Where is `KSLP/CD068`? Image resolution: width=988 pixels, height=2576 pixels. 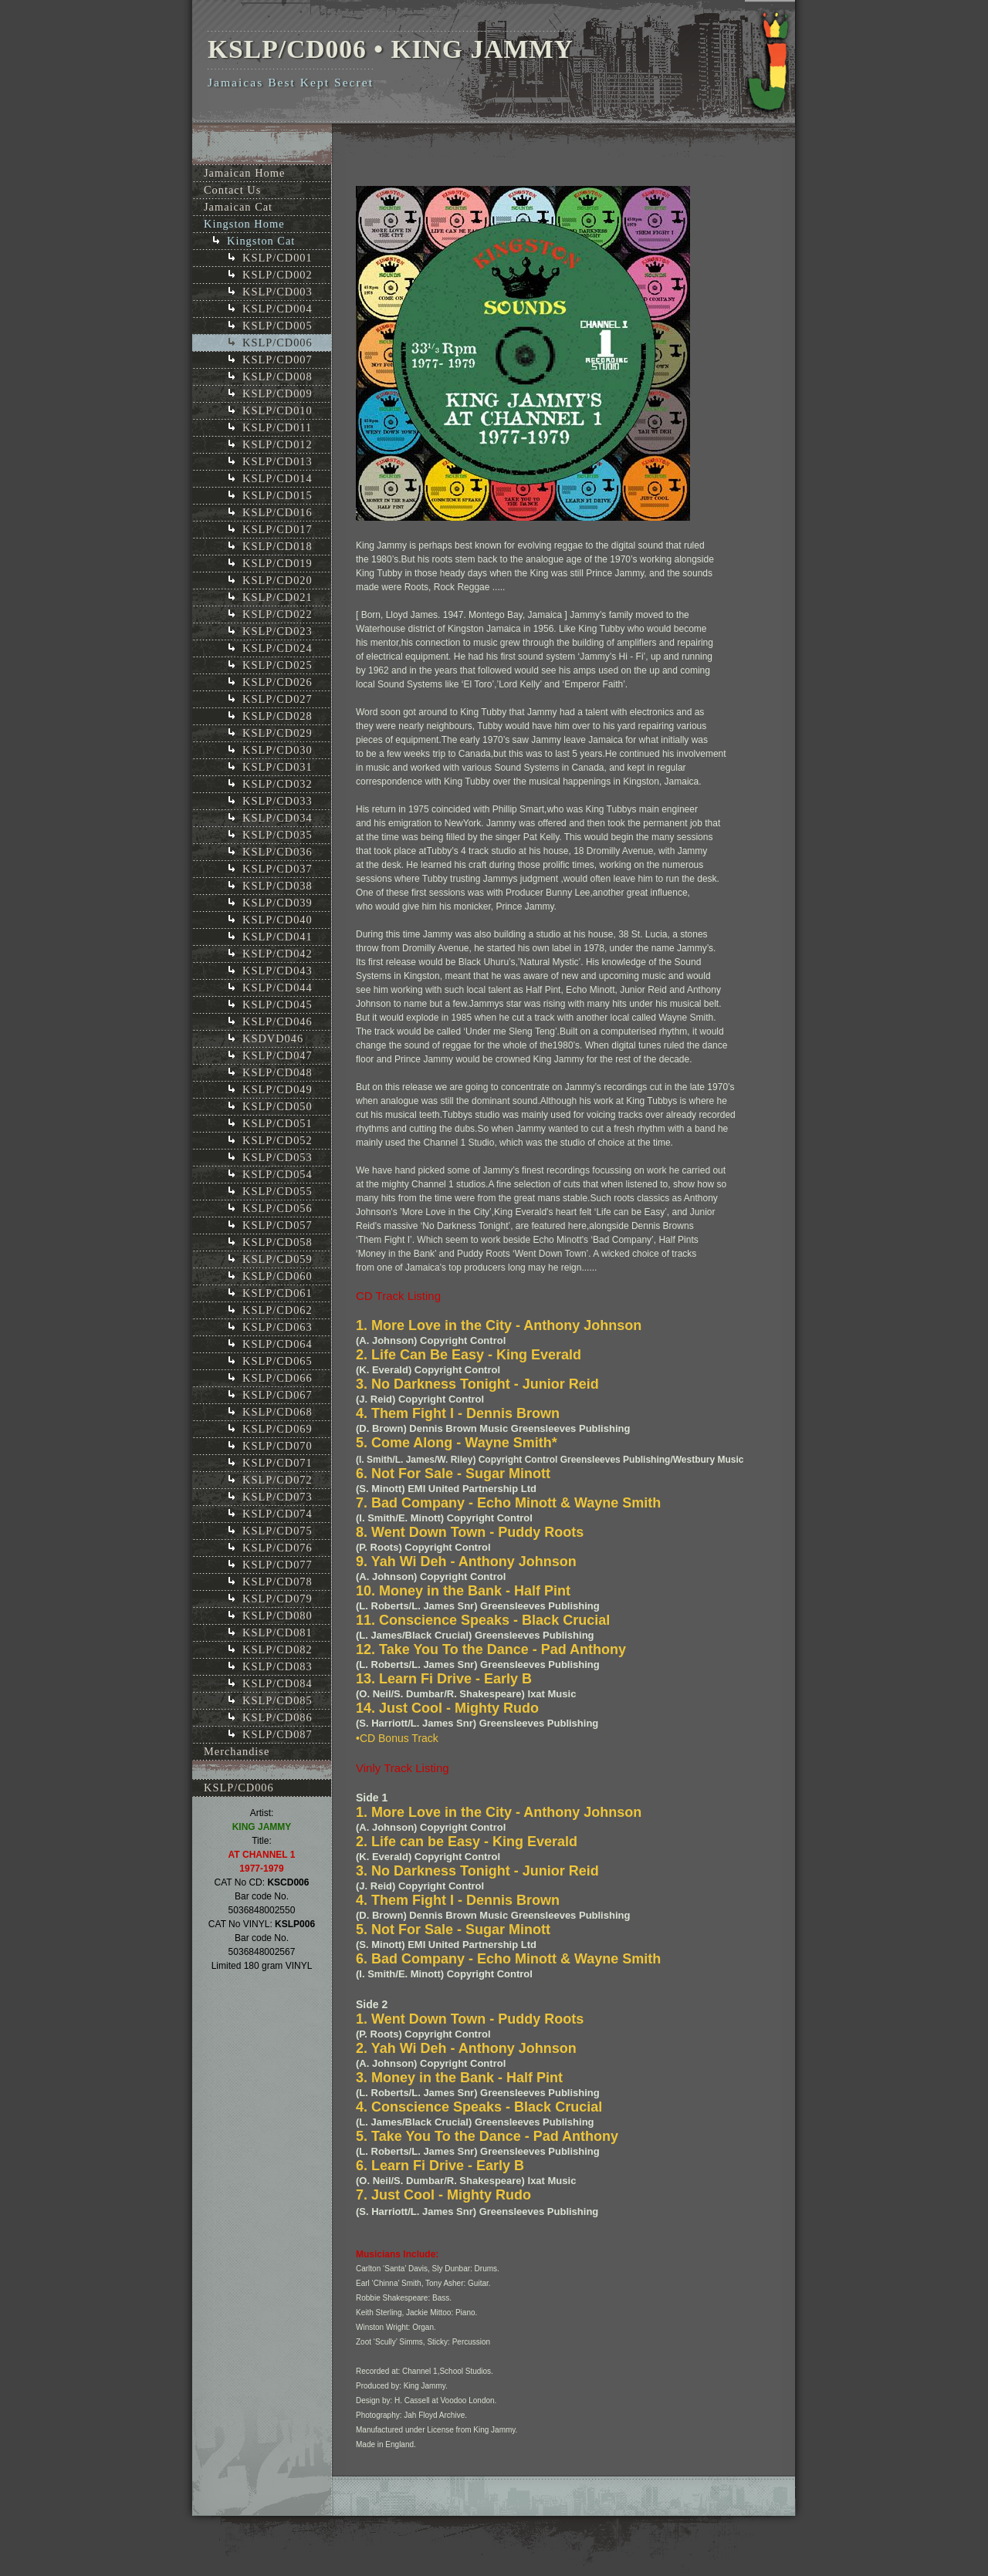 KSLP/CD068 is located at coordinates (277, 1412).